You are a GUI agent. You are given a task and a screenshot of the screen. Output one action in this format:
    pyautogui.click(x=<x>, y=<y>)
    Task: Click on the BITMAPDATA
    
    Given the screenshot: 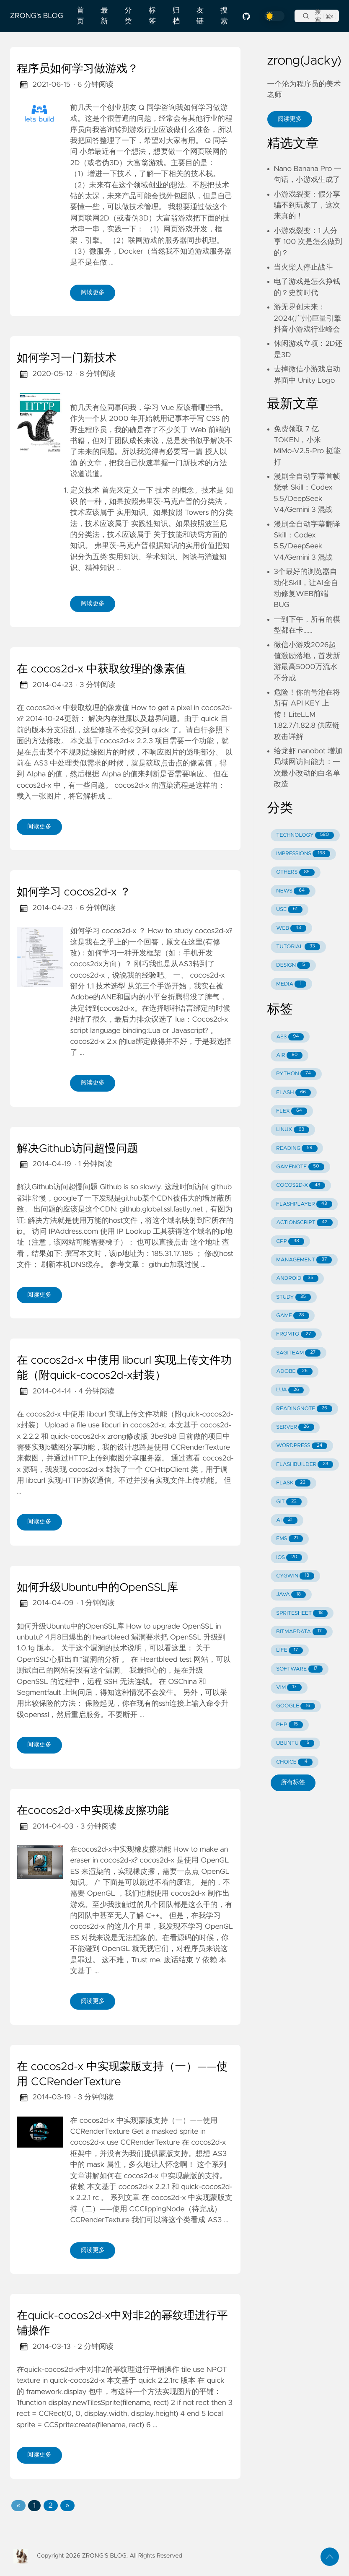 What is the action you would take?
    pyautogui.click(x=301, y=1631)
    